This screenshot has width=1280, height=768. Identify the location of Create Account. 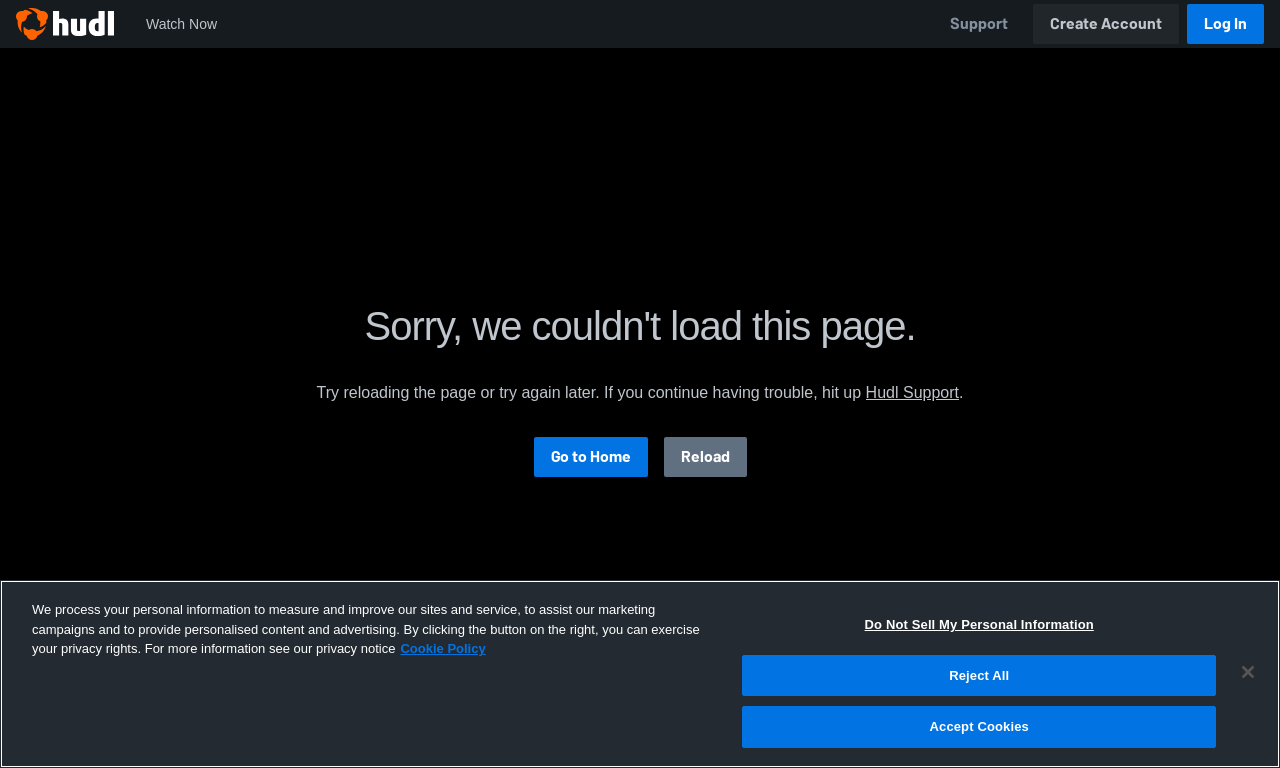
(1106, 23).